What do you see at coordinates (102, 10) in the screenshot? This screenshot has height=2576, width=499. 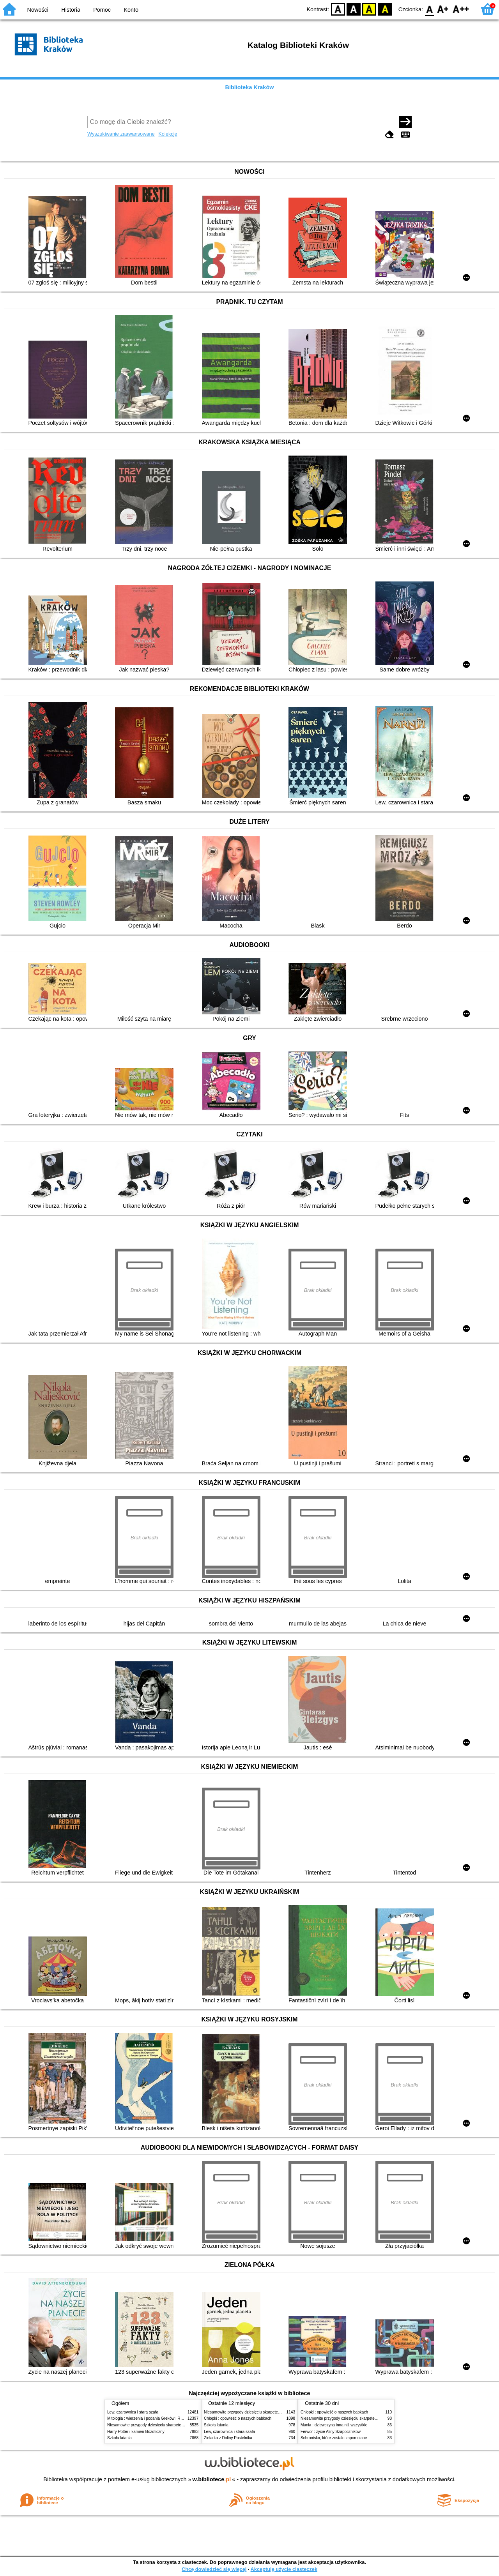 I see `Pomoc` at bounding box center [102, 10].